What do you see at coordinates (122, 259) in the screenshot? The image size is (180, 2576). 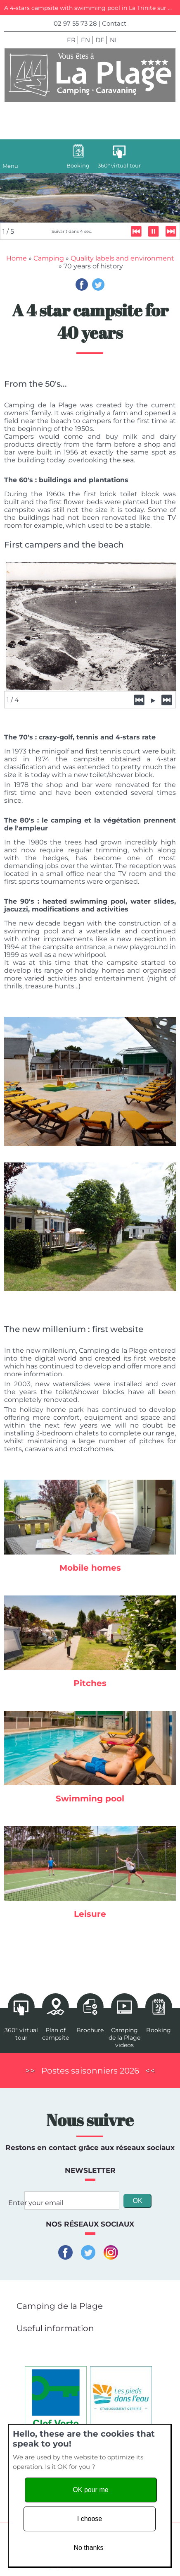 I see `Quality labels and environment` at bounding box center [122, 259].